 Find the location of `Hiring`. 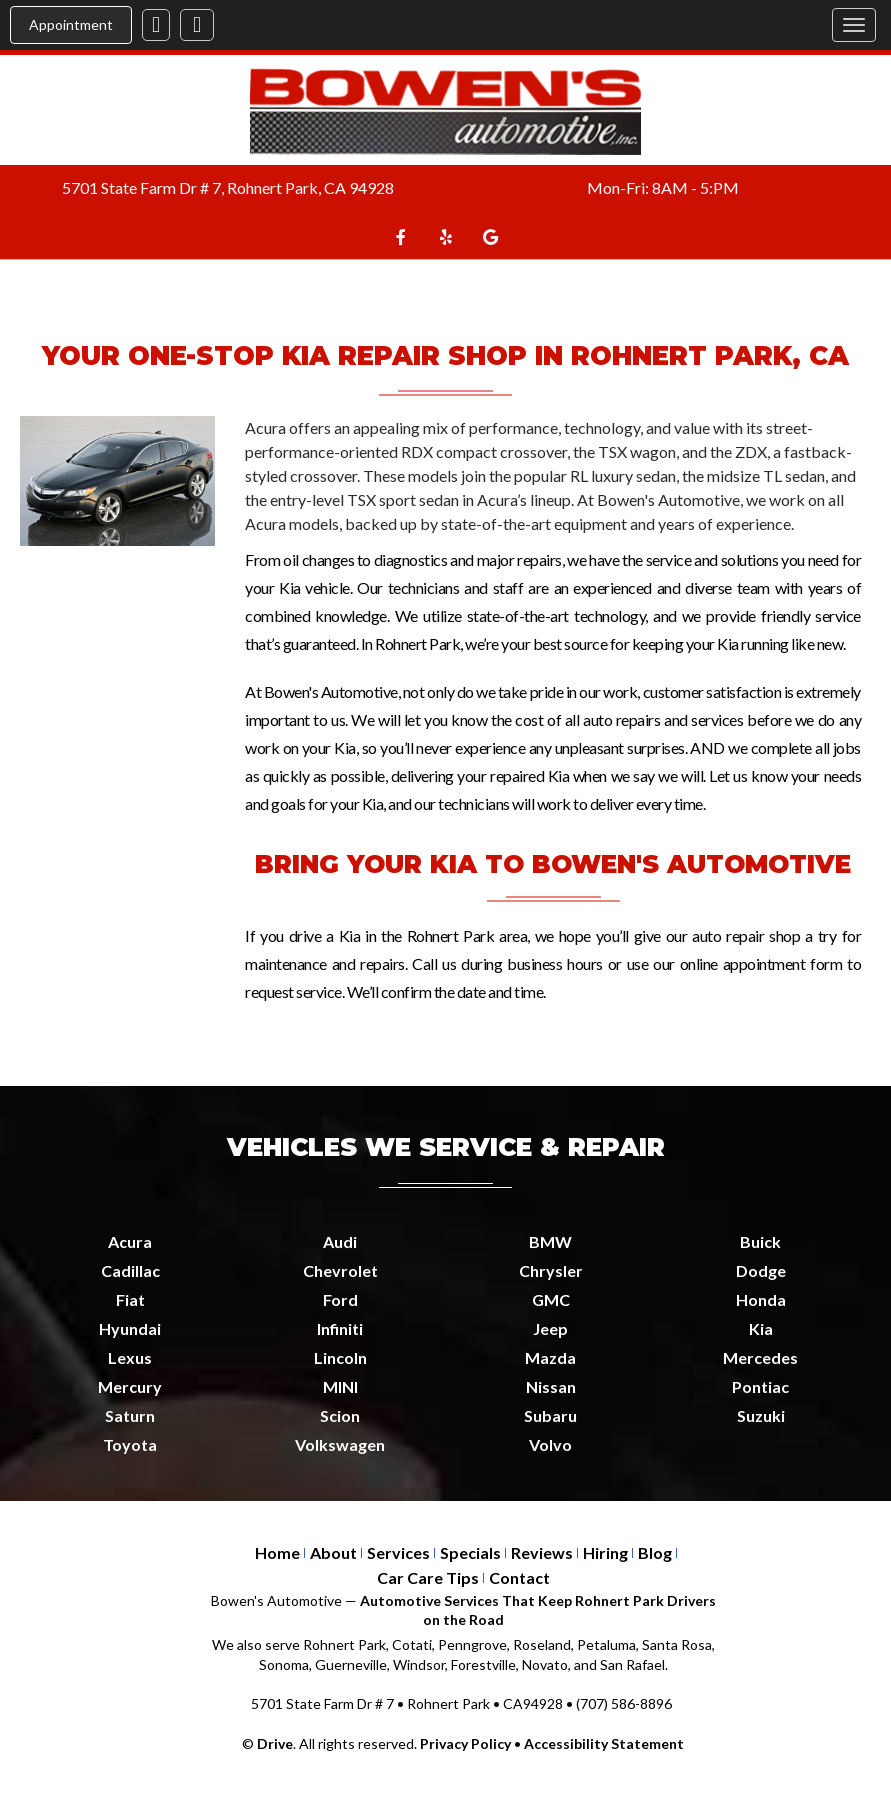

Hiring is located at coordinates (605, 1552).